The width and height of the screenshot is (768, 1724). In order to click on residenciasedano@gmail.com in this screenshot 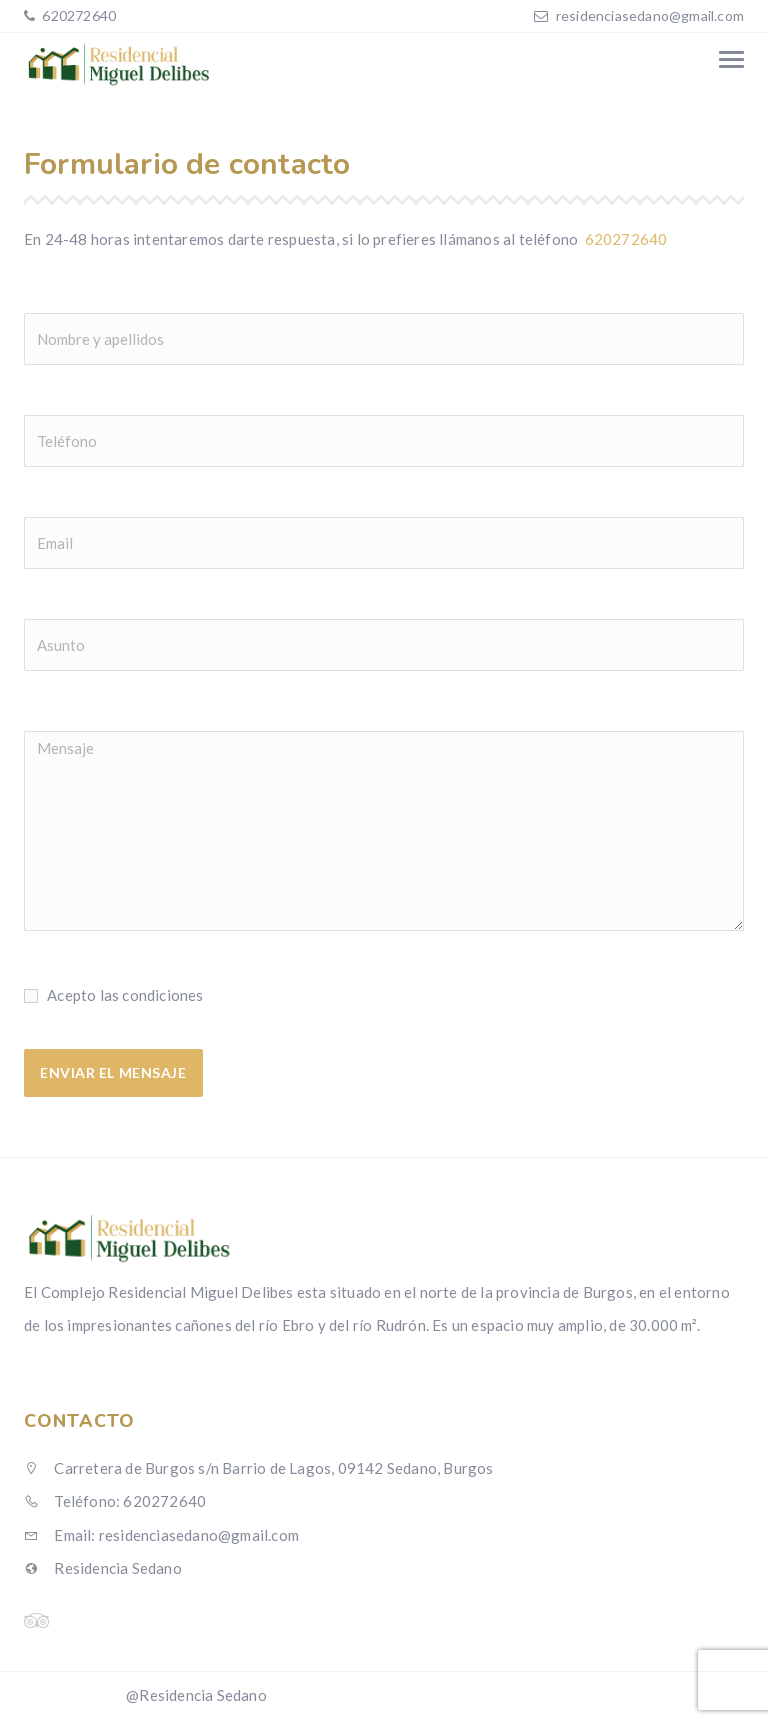, I will do `click(650, 15)`.